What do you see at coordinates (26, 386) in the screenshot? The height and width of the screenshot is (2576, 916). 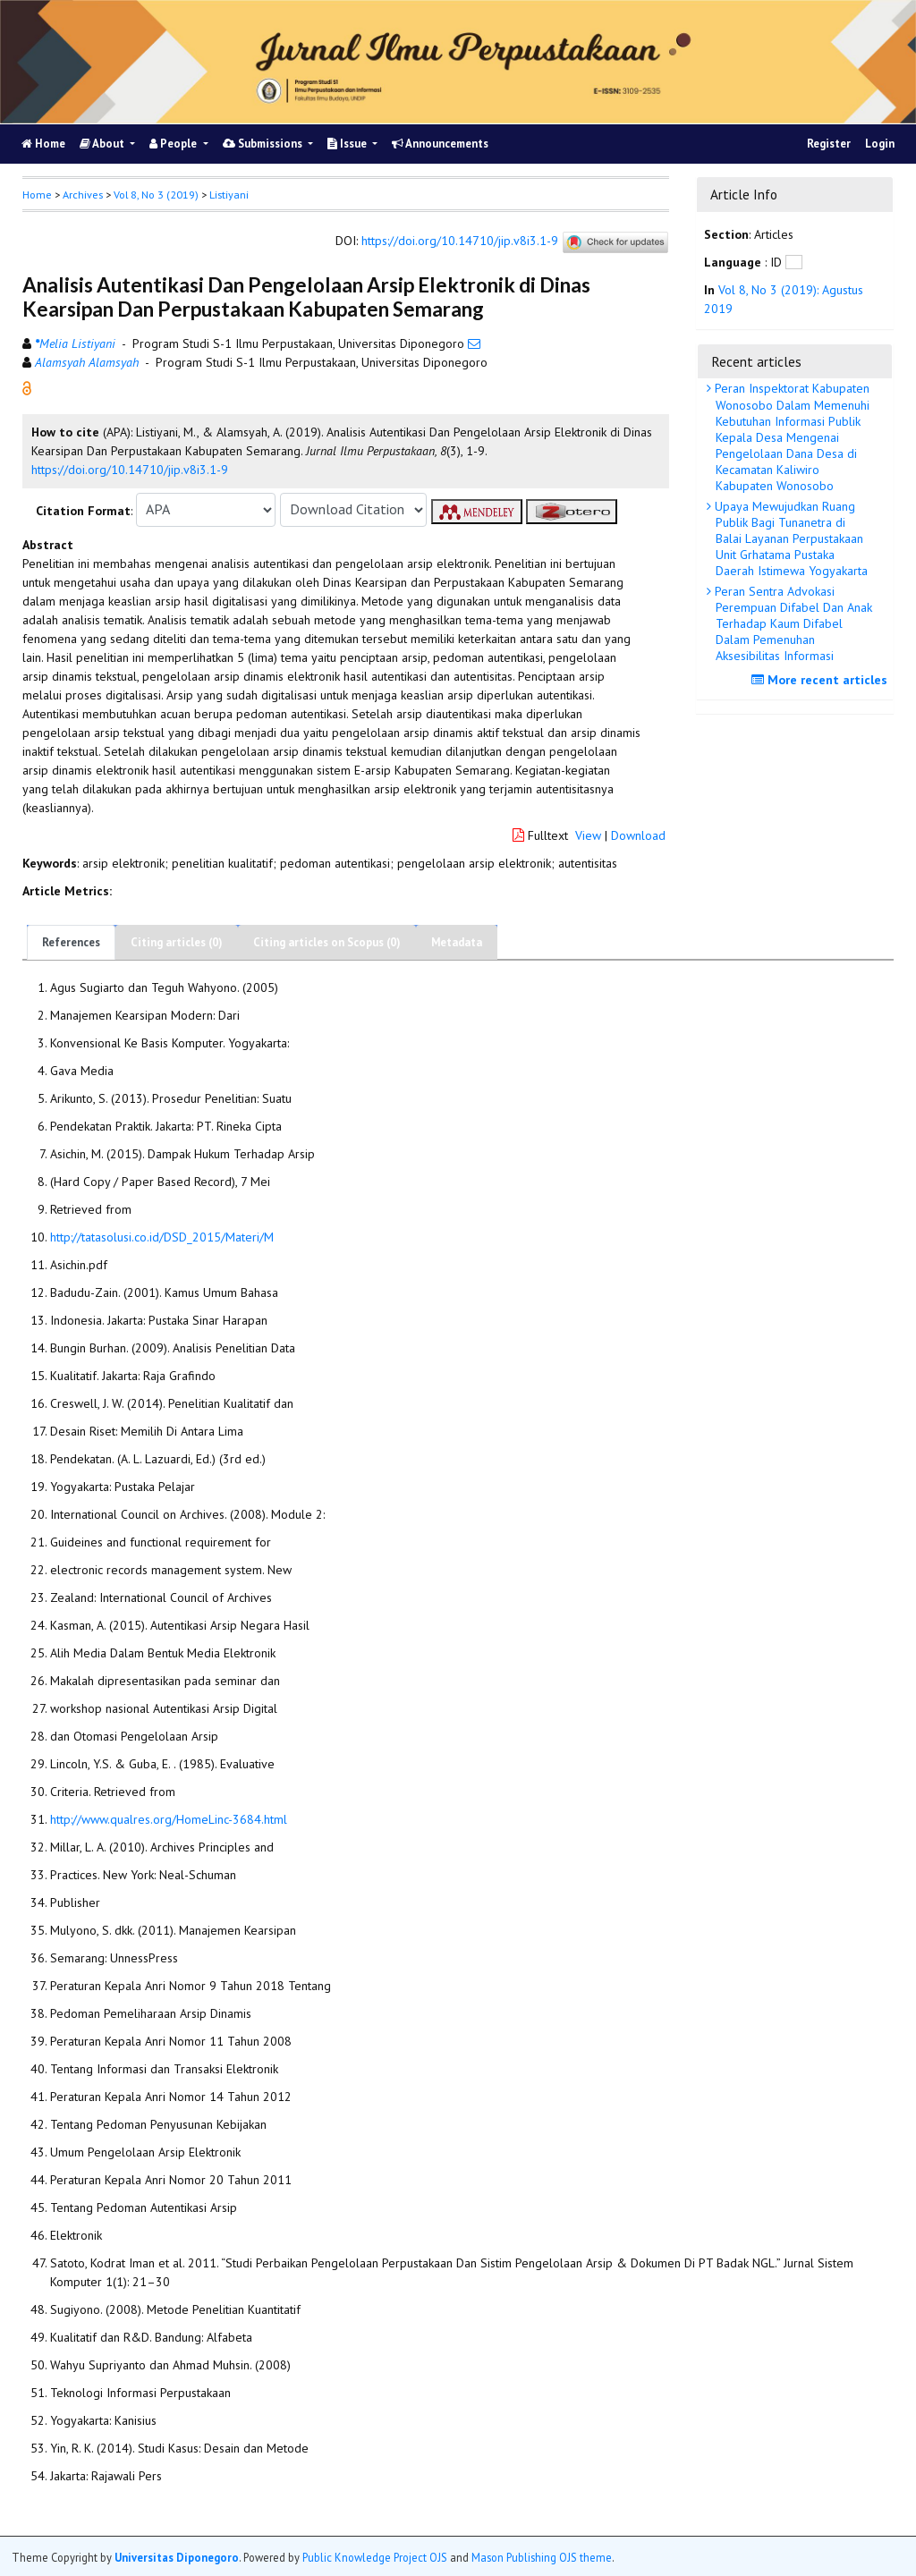 I see `[button]` at bounding box center [26, 386].